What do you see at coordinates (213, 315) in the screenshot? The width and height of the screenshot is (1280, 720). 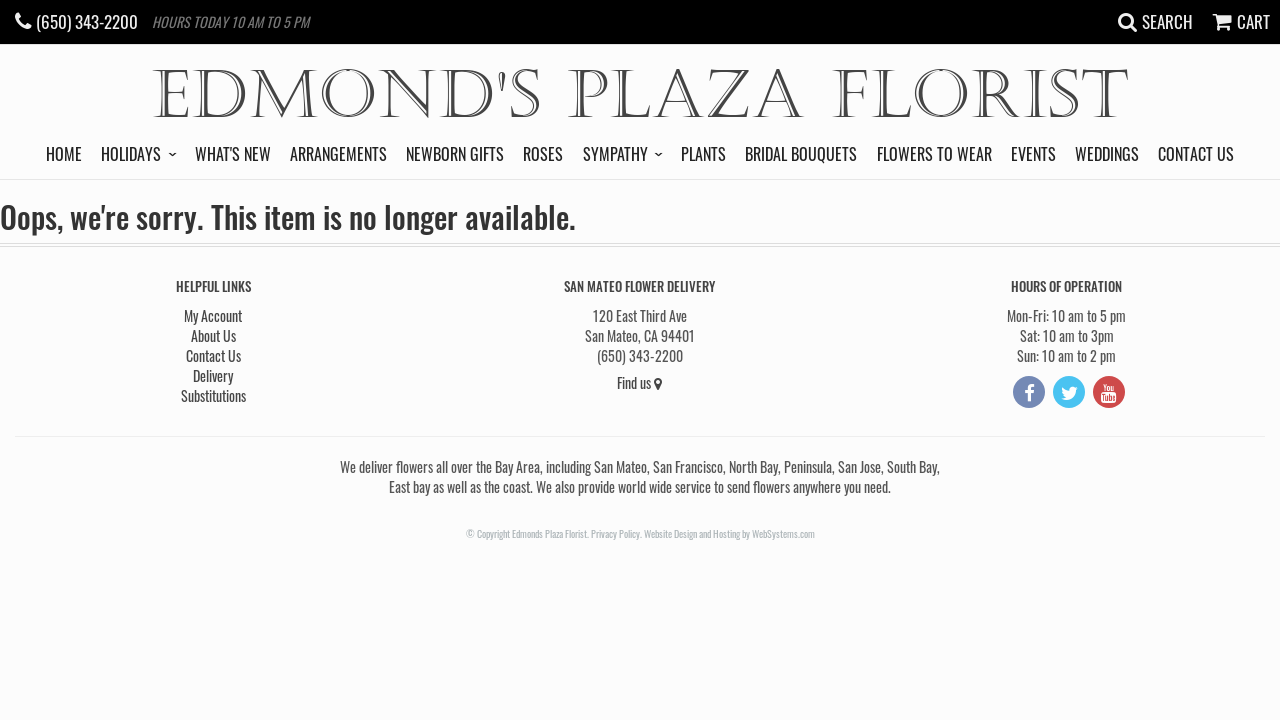 I see `My Account` at bounding box center [213, 315].